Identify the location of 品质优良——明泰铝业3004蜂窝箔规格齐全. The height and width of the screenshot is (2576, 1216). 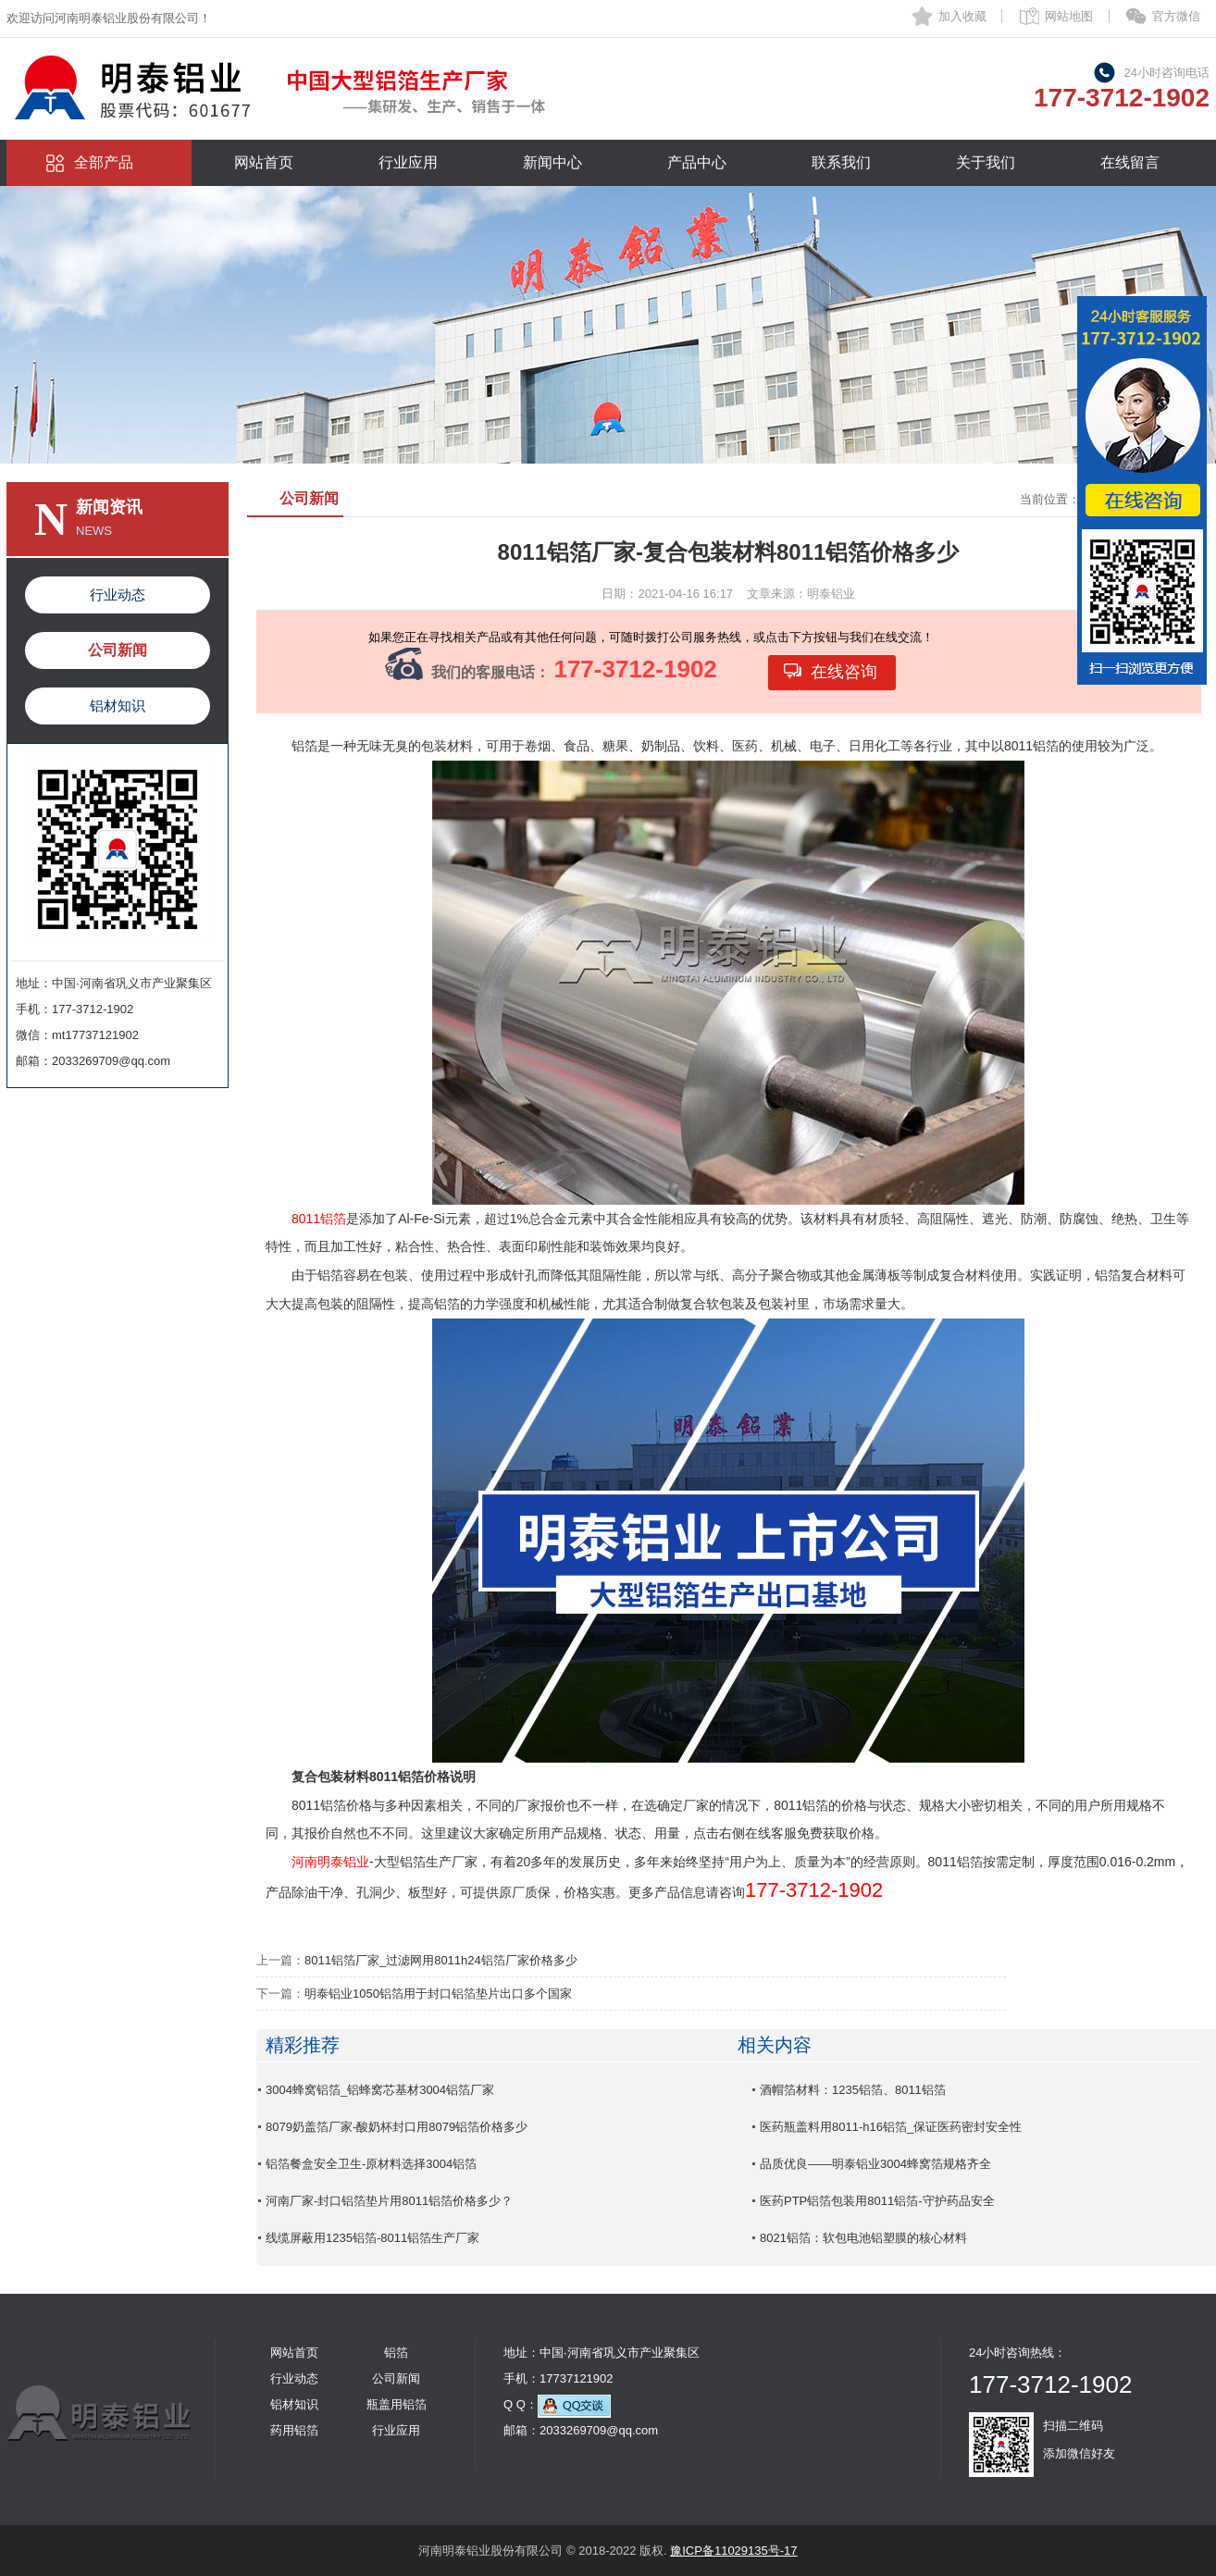
(875, 2164).